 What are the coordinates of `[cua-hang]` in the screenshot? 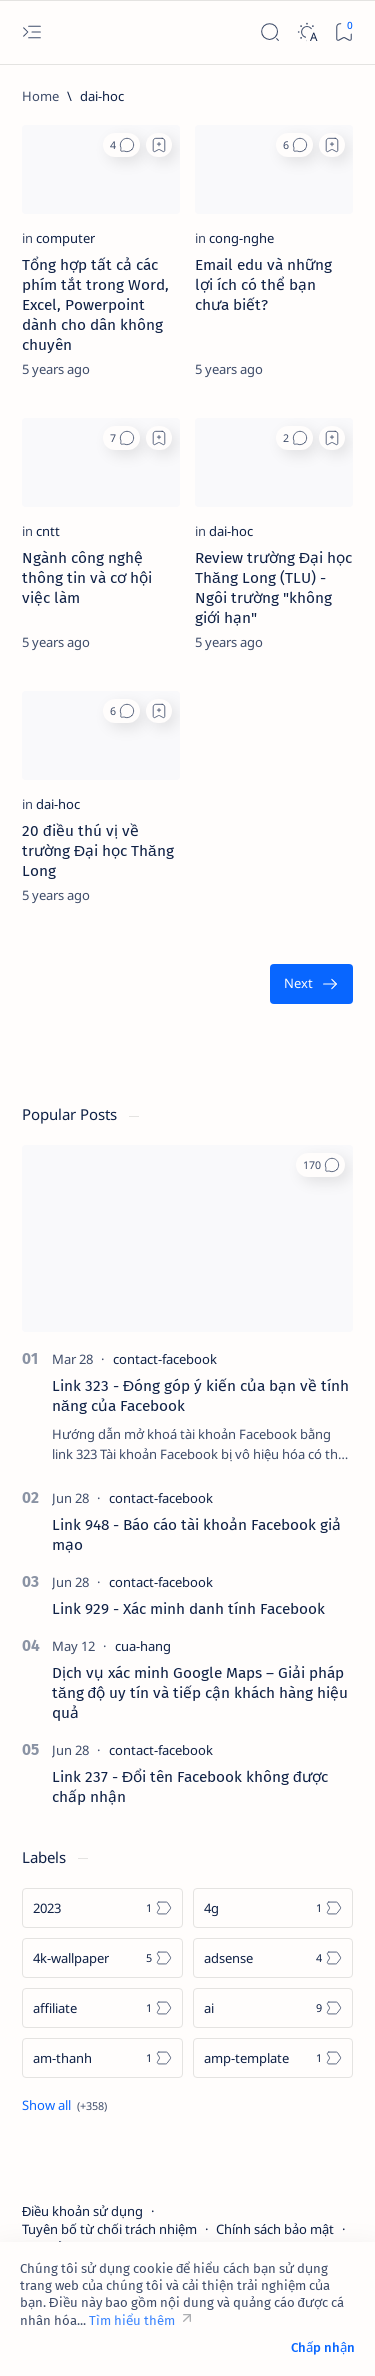 It's located at (143, 1646).